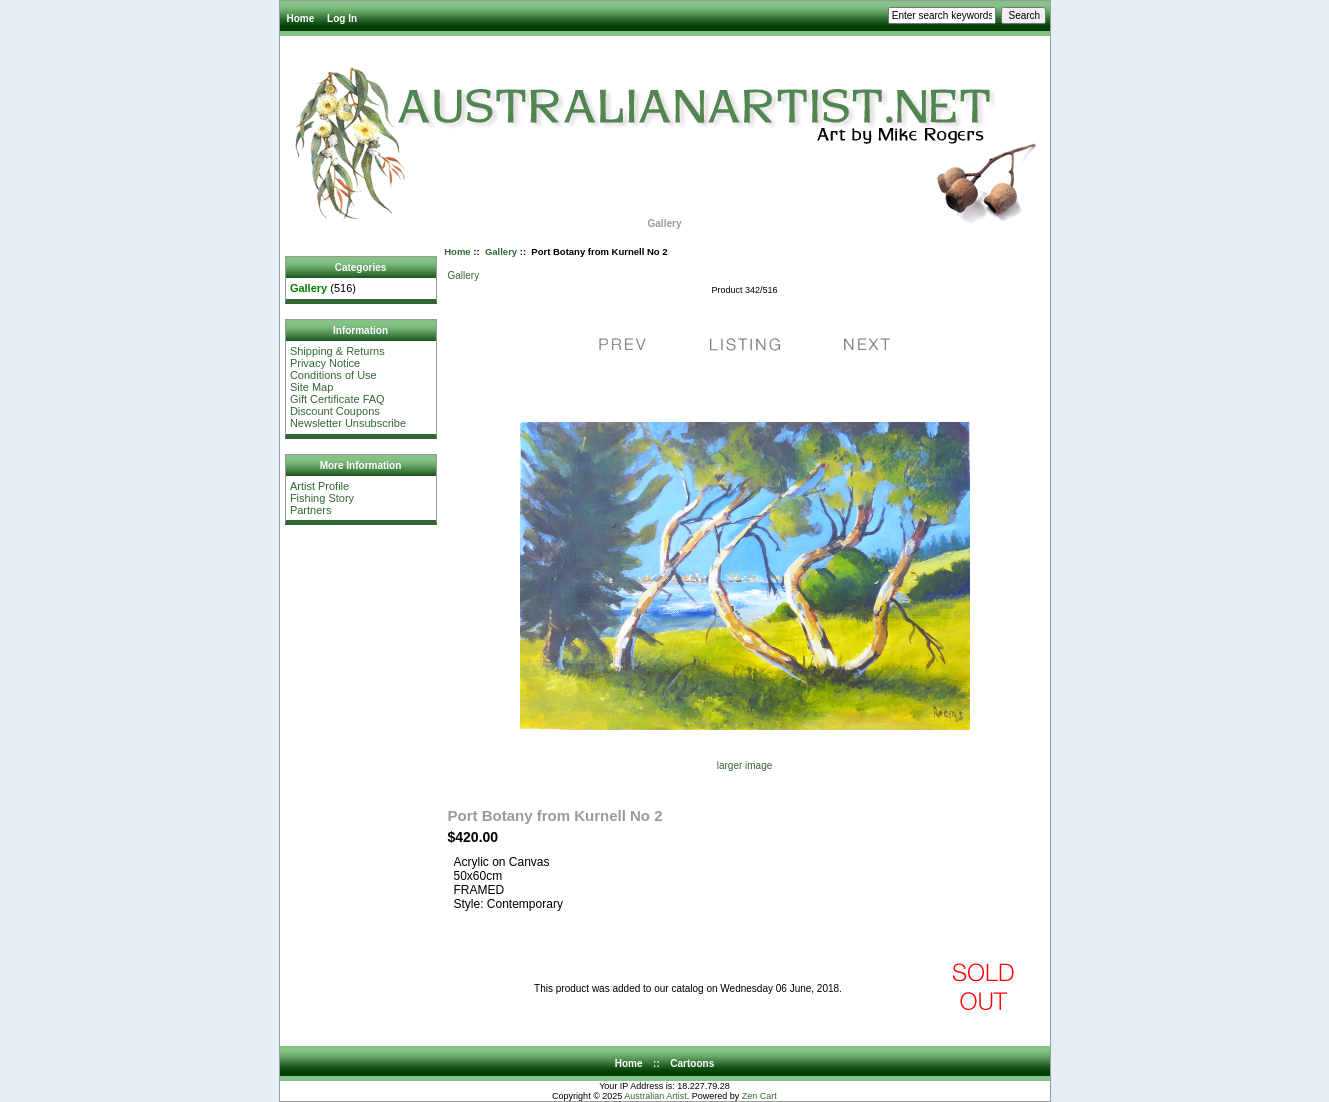 The height and width of the screenshot is (1102, 1329). Describe the element at coordinates (311, 387) in the screenshot. I see `Site Map` at that location.